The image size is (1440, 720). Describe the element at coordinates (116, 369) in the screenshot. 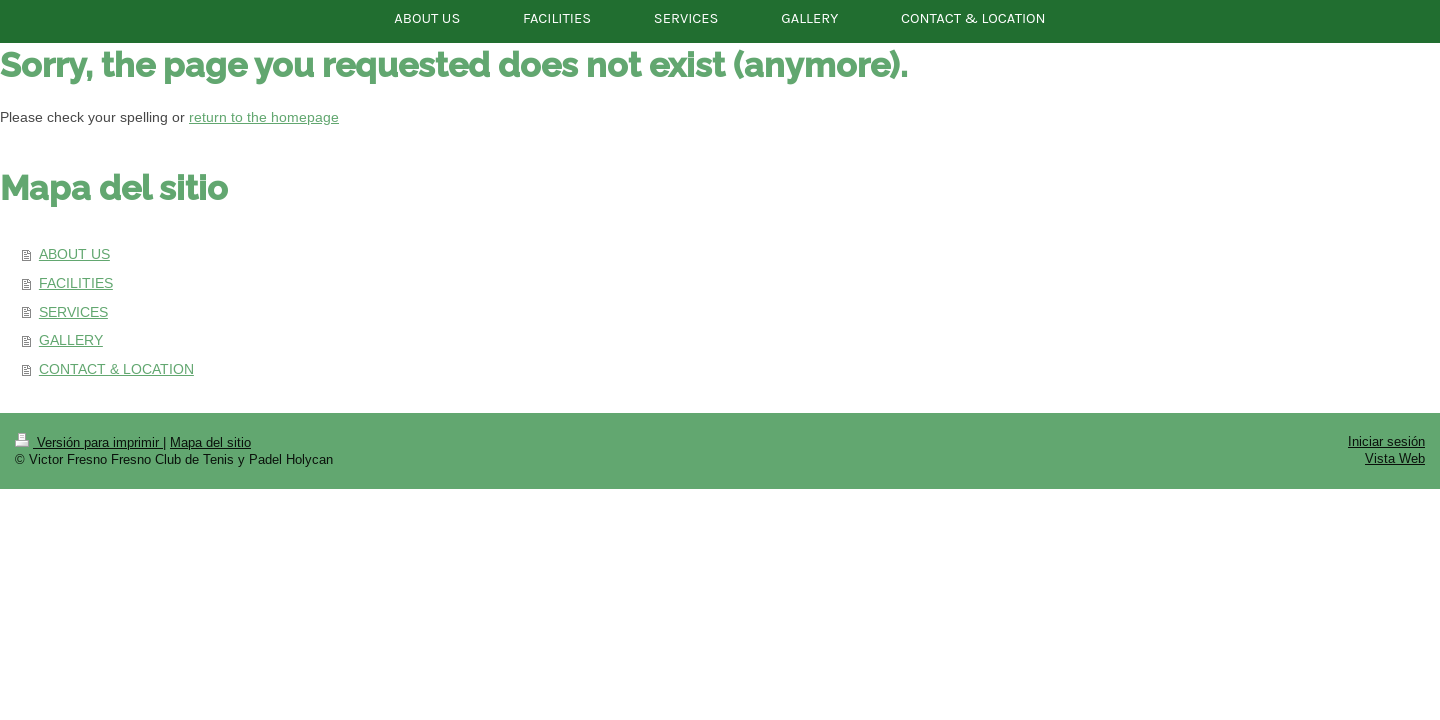

I see `CONTACT & LOCATION` at that location.